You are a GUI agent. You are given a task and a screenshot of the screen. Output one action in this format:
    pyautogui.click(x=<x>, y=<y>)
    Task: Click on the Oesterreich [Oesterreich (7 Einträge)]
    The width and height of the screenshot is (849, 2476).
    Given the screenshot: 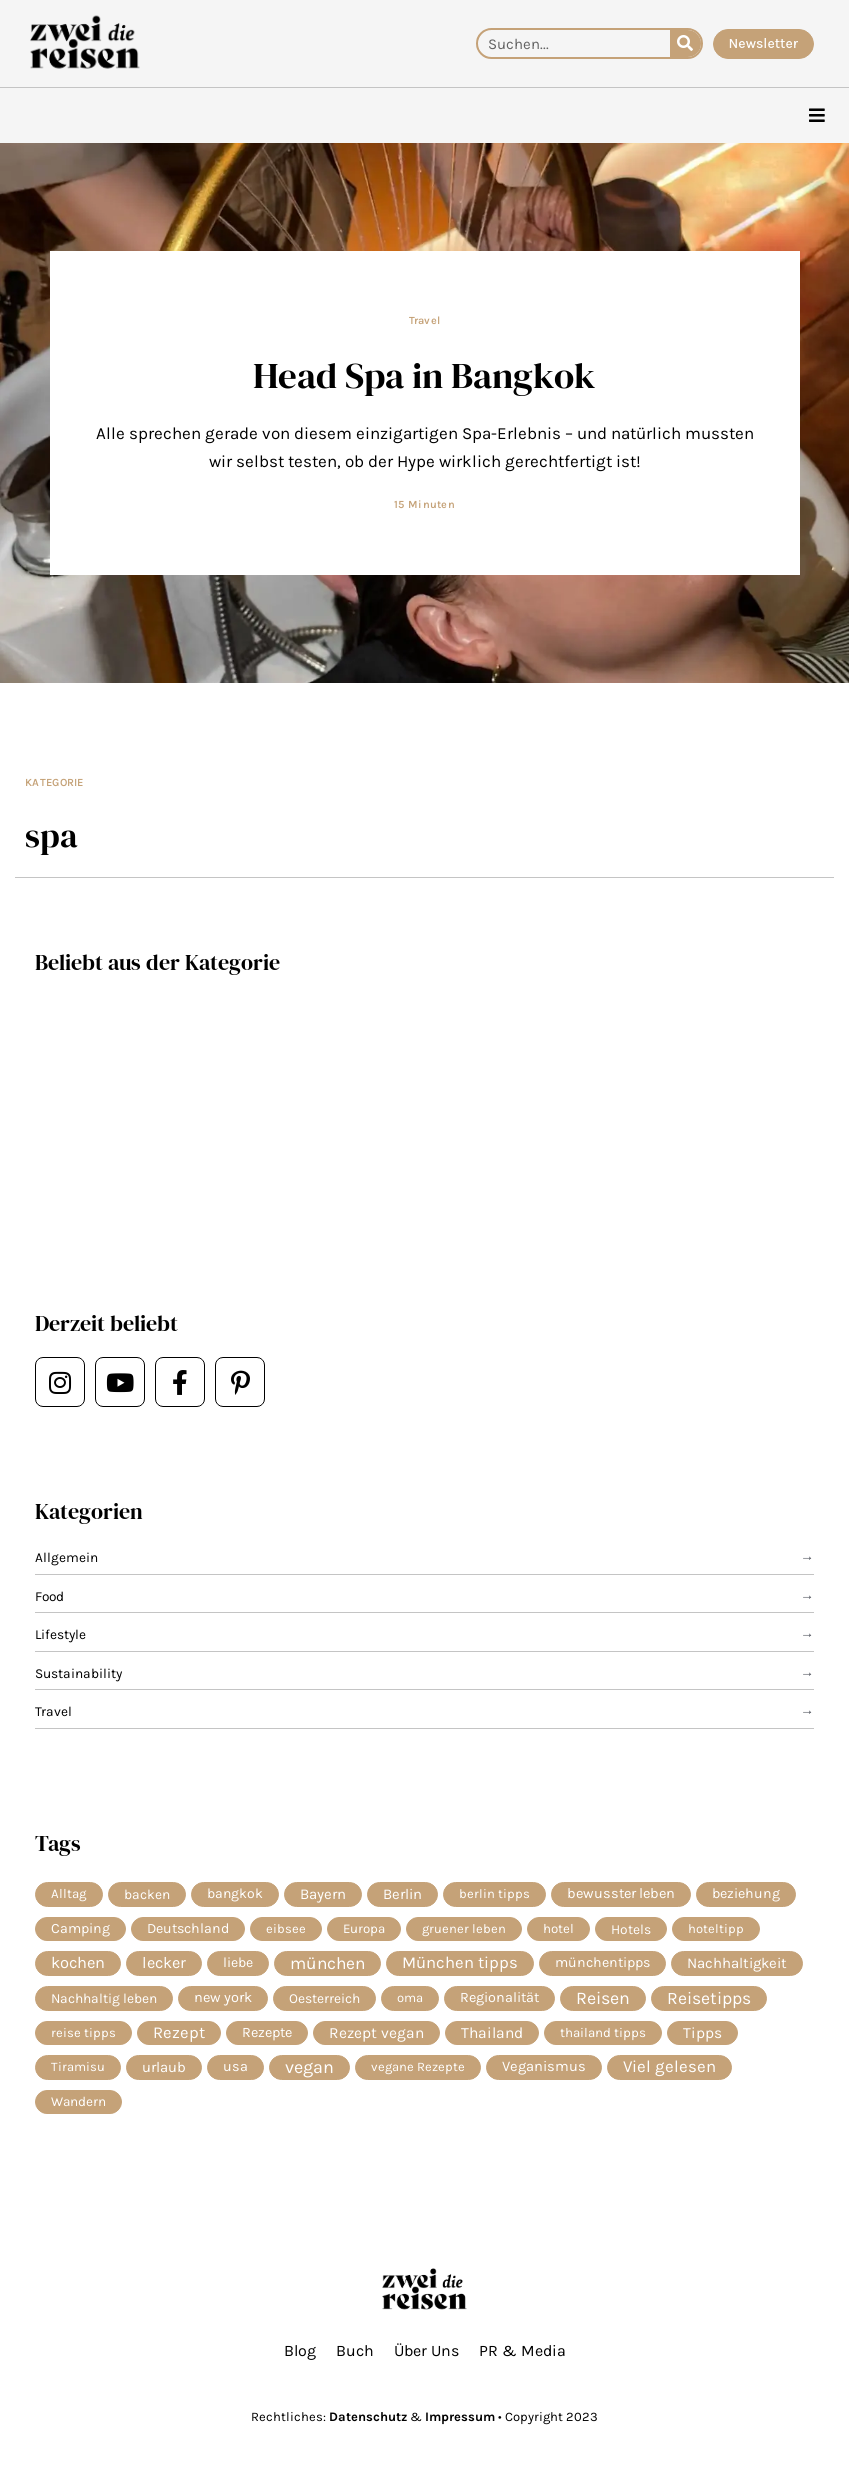 What is the action you would take?
    pyautogui.click(x=324, y=1998)
    